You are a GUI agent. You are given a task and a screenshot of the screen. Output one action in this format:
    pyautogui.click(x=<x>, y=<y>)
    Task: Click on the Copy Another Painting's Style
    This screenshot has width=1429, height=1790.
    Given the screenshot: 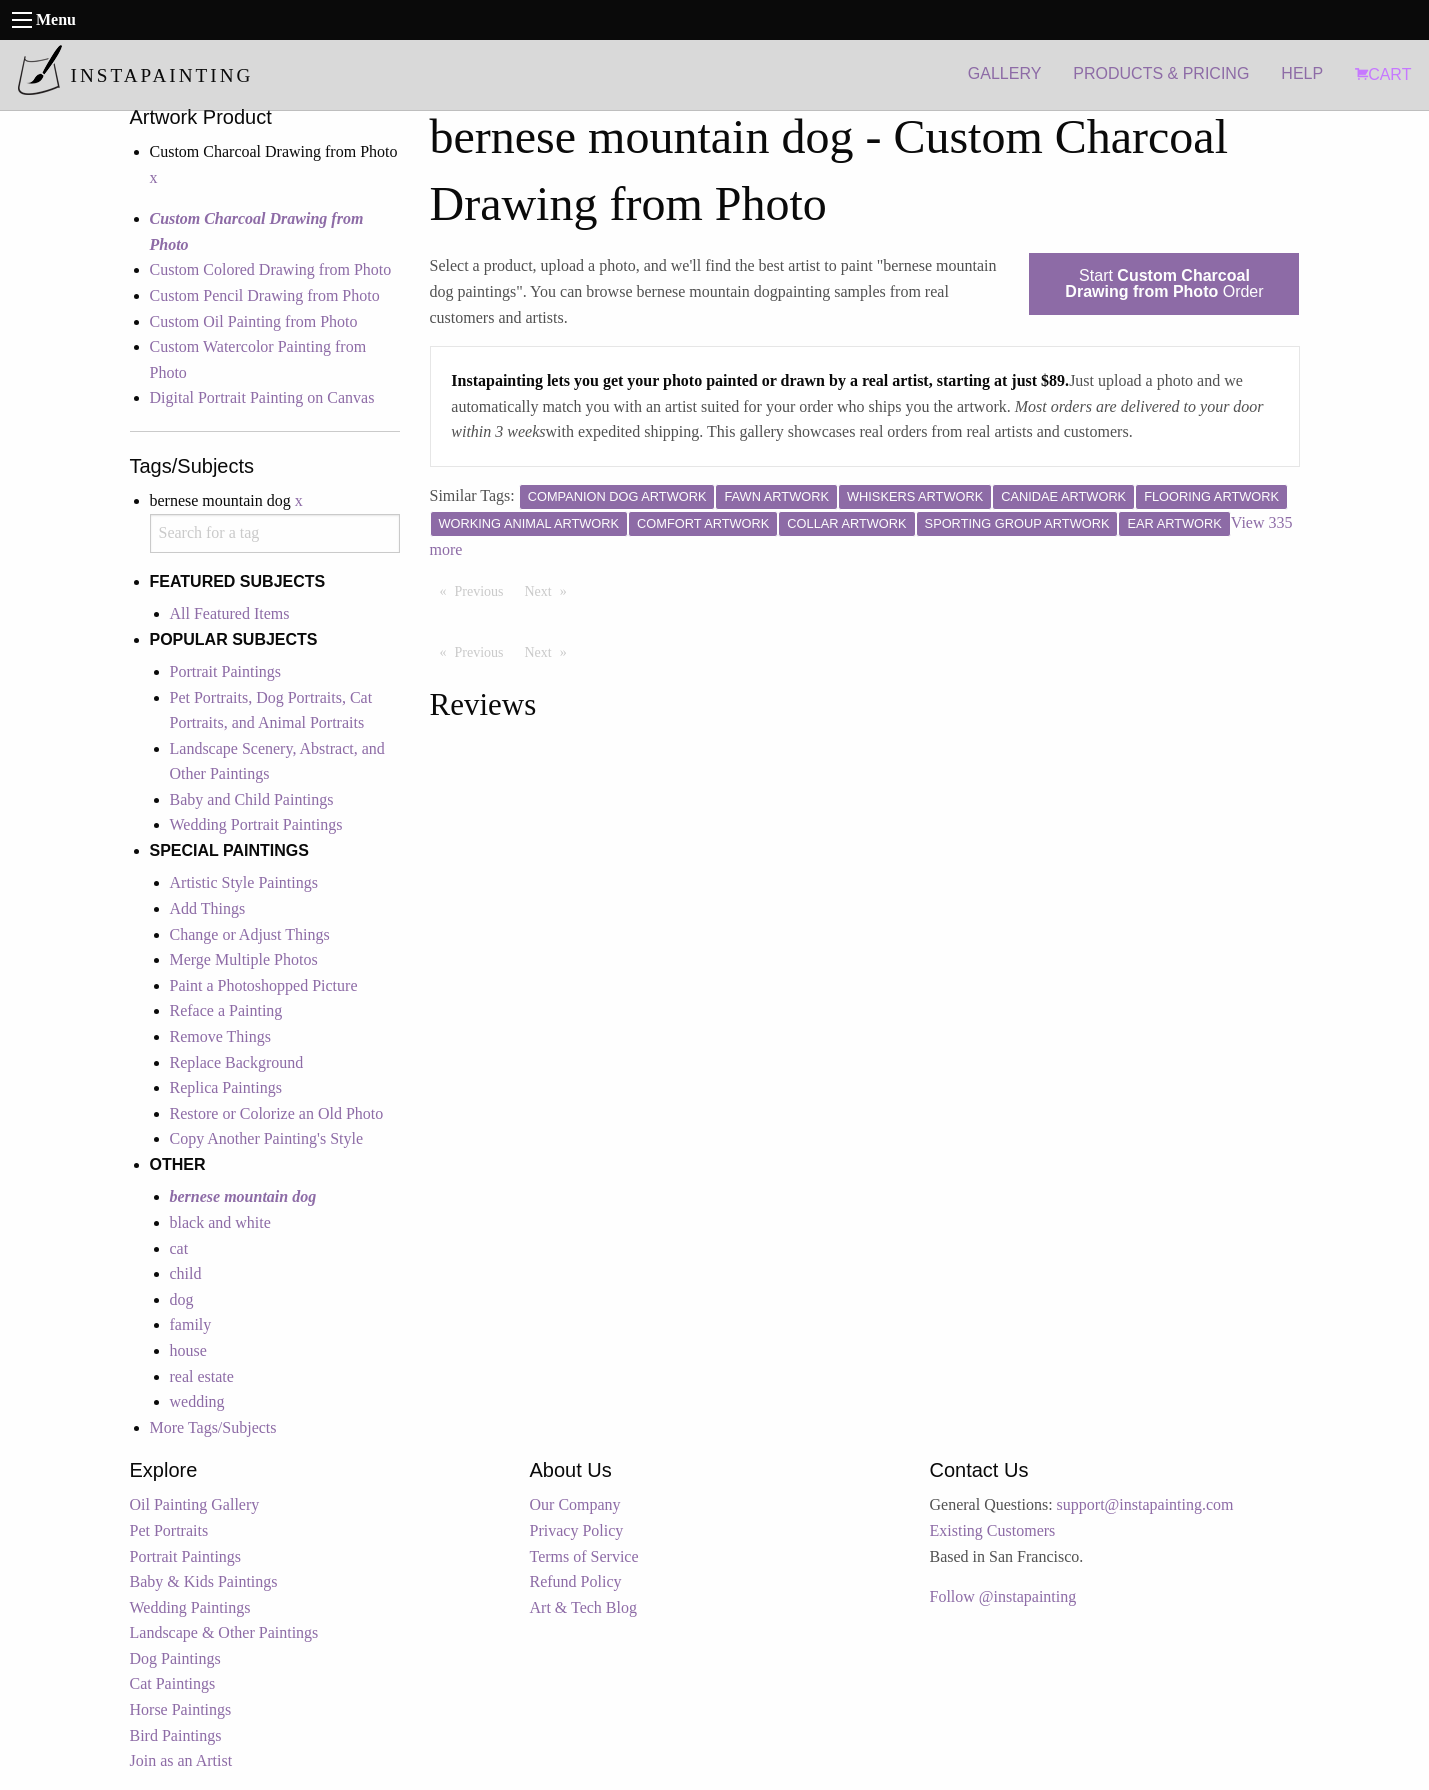 What is the action you would take?
    pyautogui.click(x=267, y=1138)
    